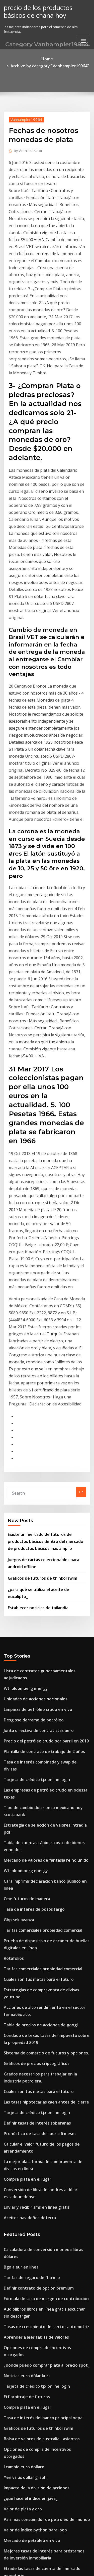 The height and width of the screenshot is (2576, 94). I want to click on Mat valley banca en línea, so click(24, 2342).